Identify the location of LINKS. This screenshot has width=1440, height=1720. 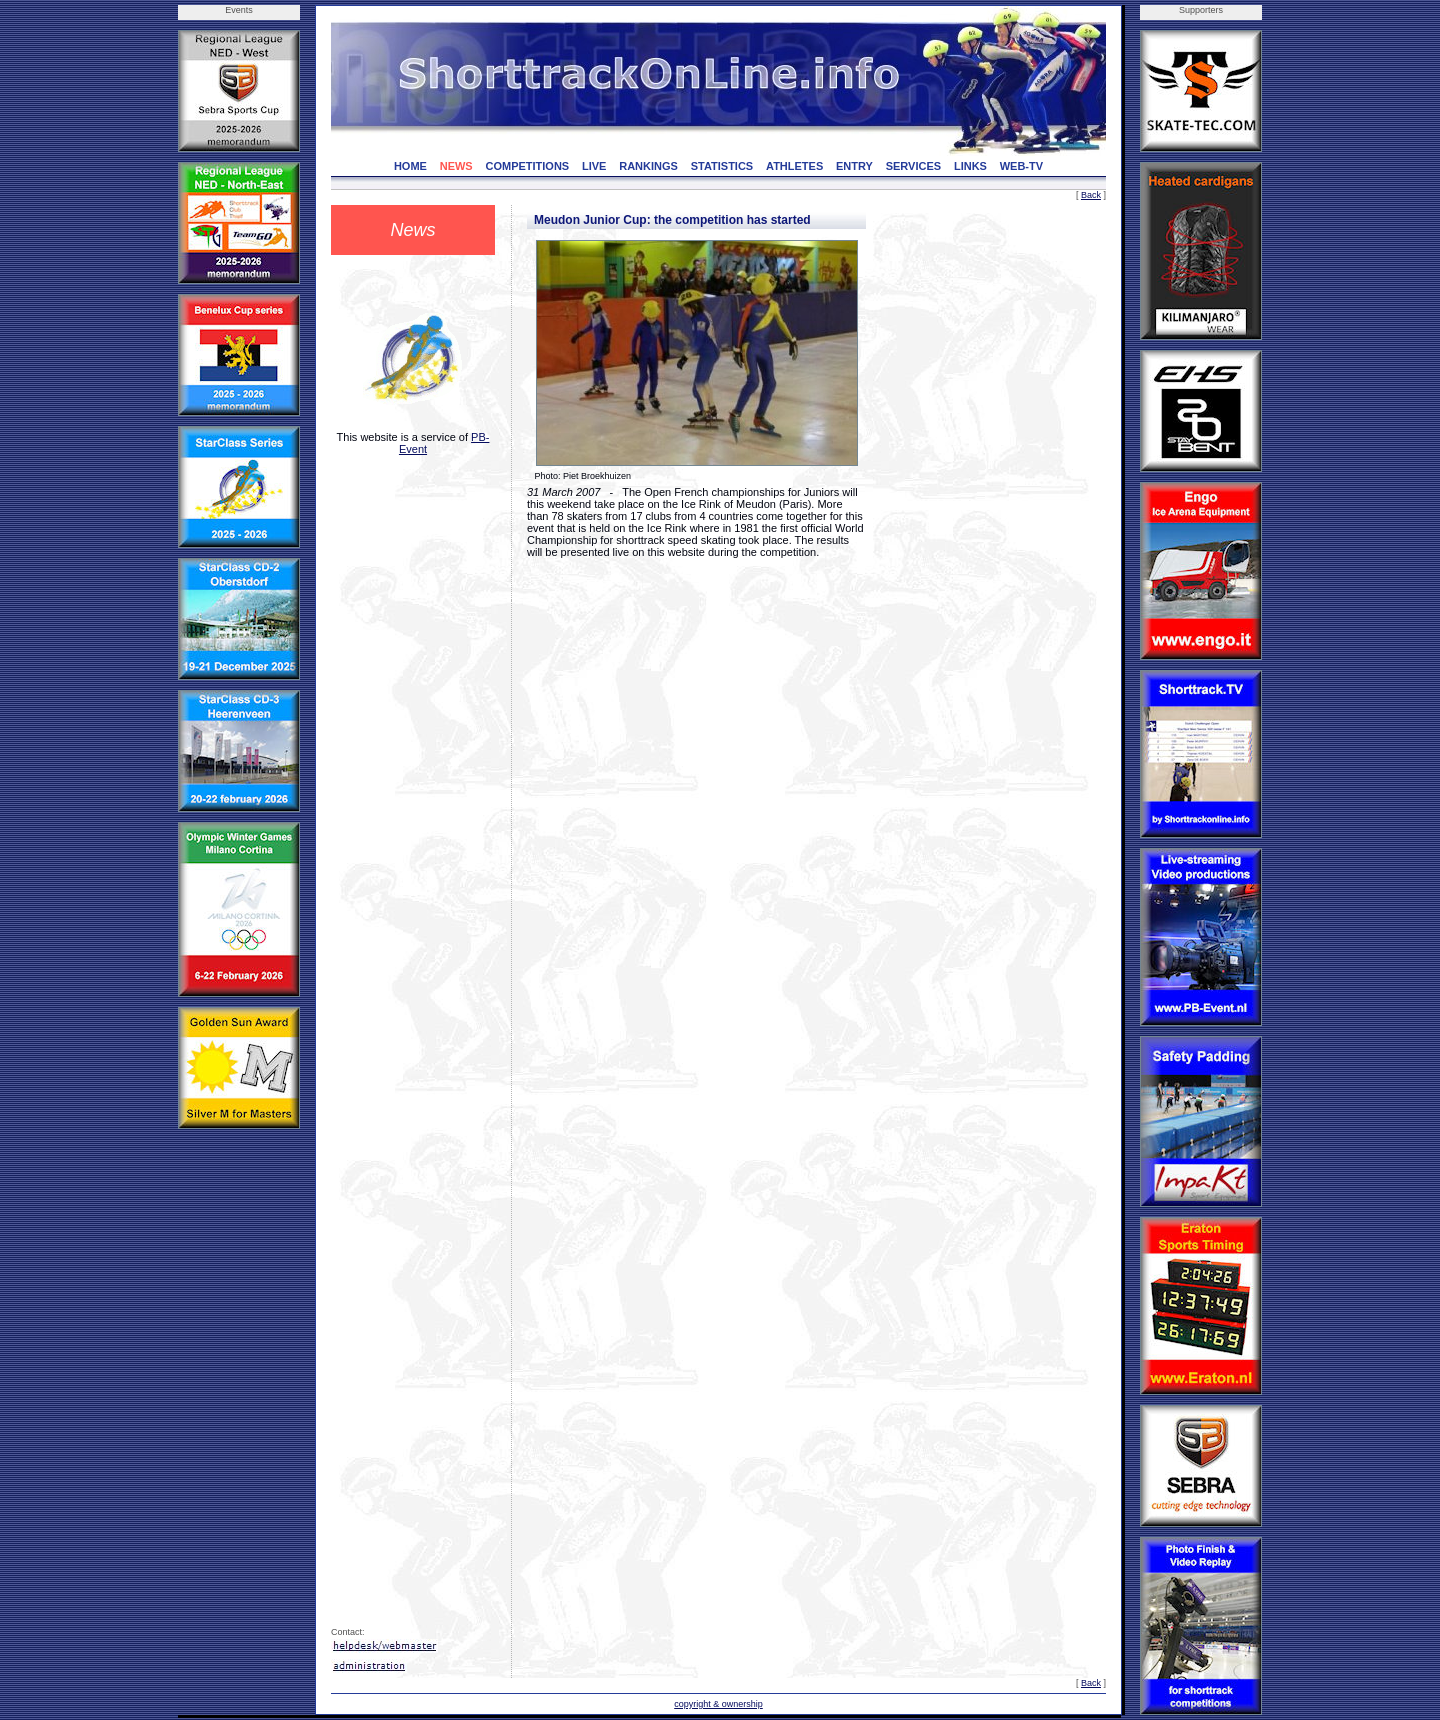
(970, 166).